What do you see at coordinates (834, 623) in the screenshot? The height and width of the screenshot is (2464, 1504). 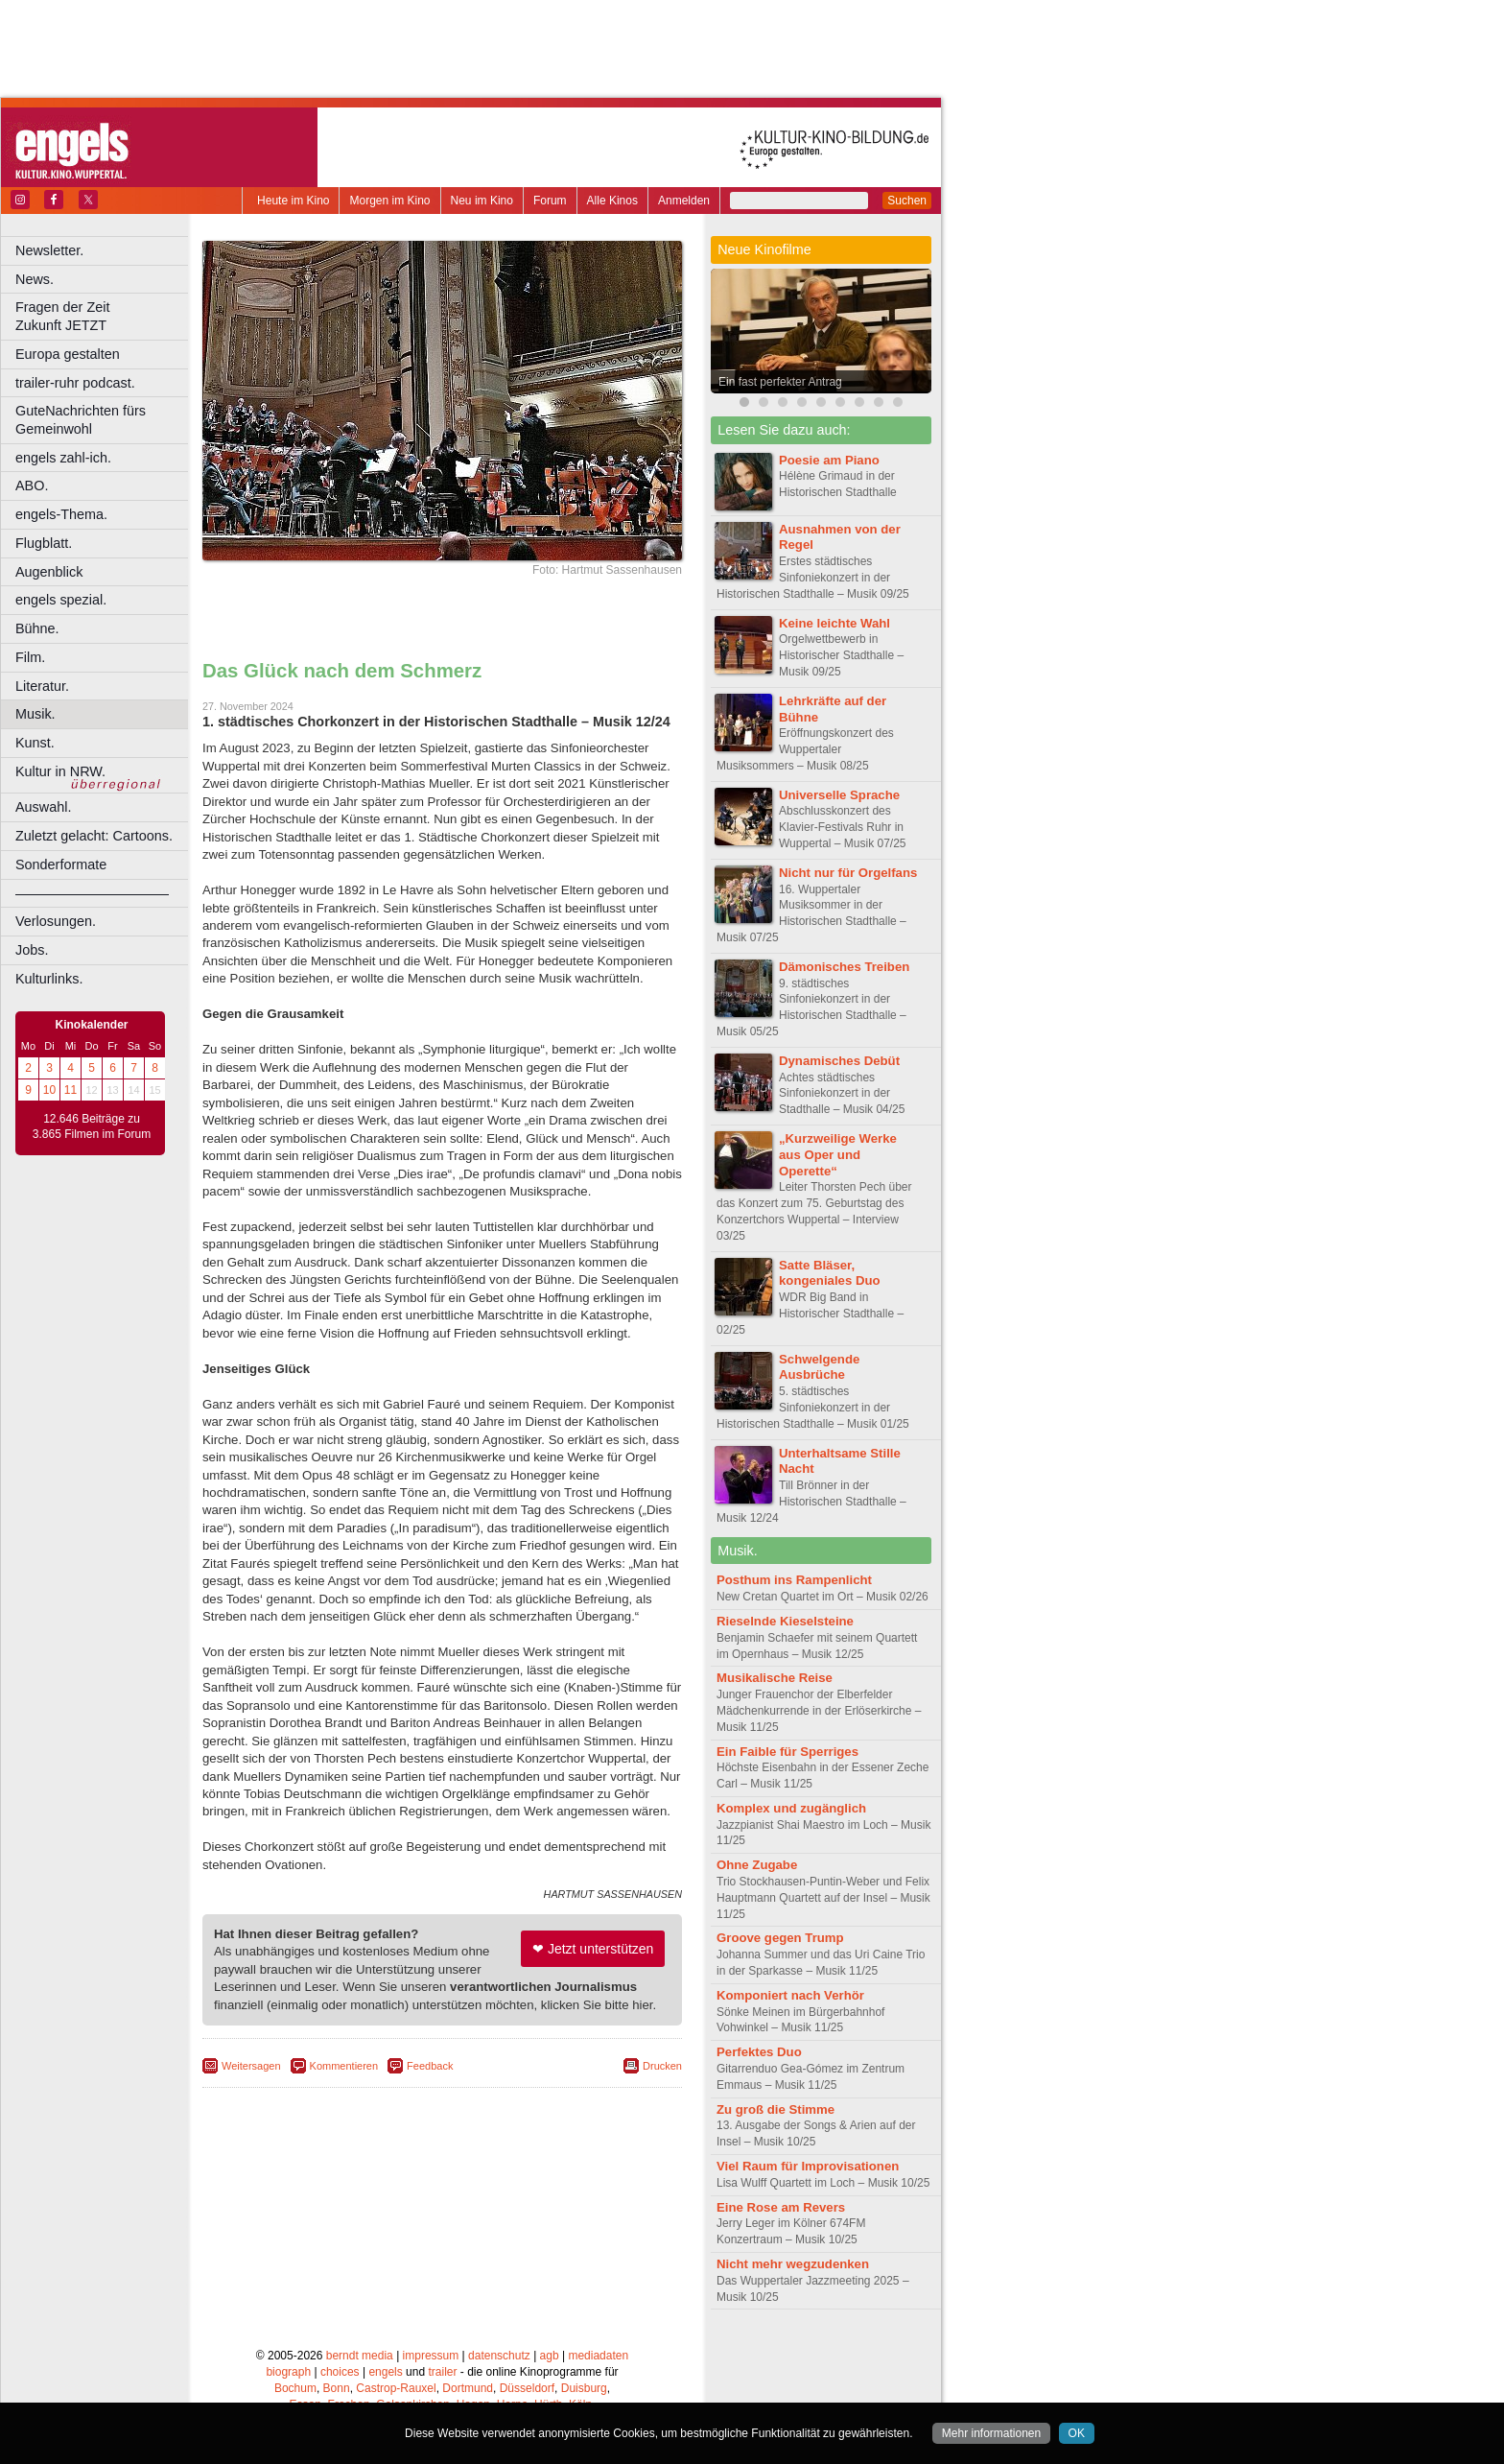 I see `Keine leichte Wahl` at bounding box center [834, 623].